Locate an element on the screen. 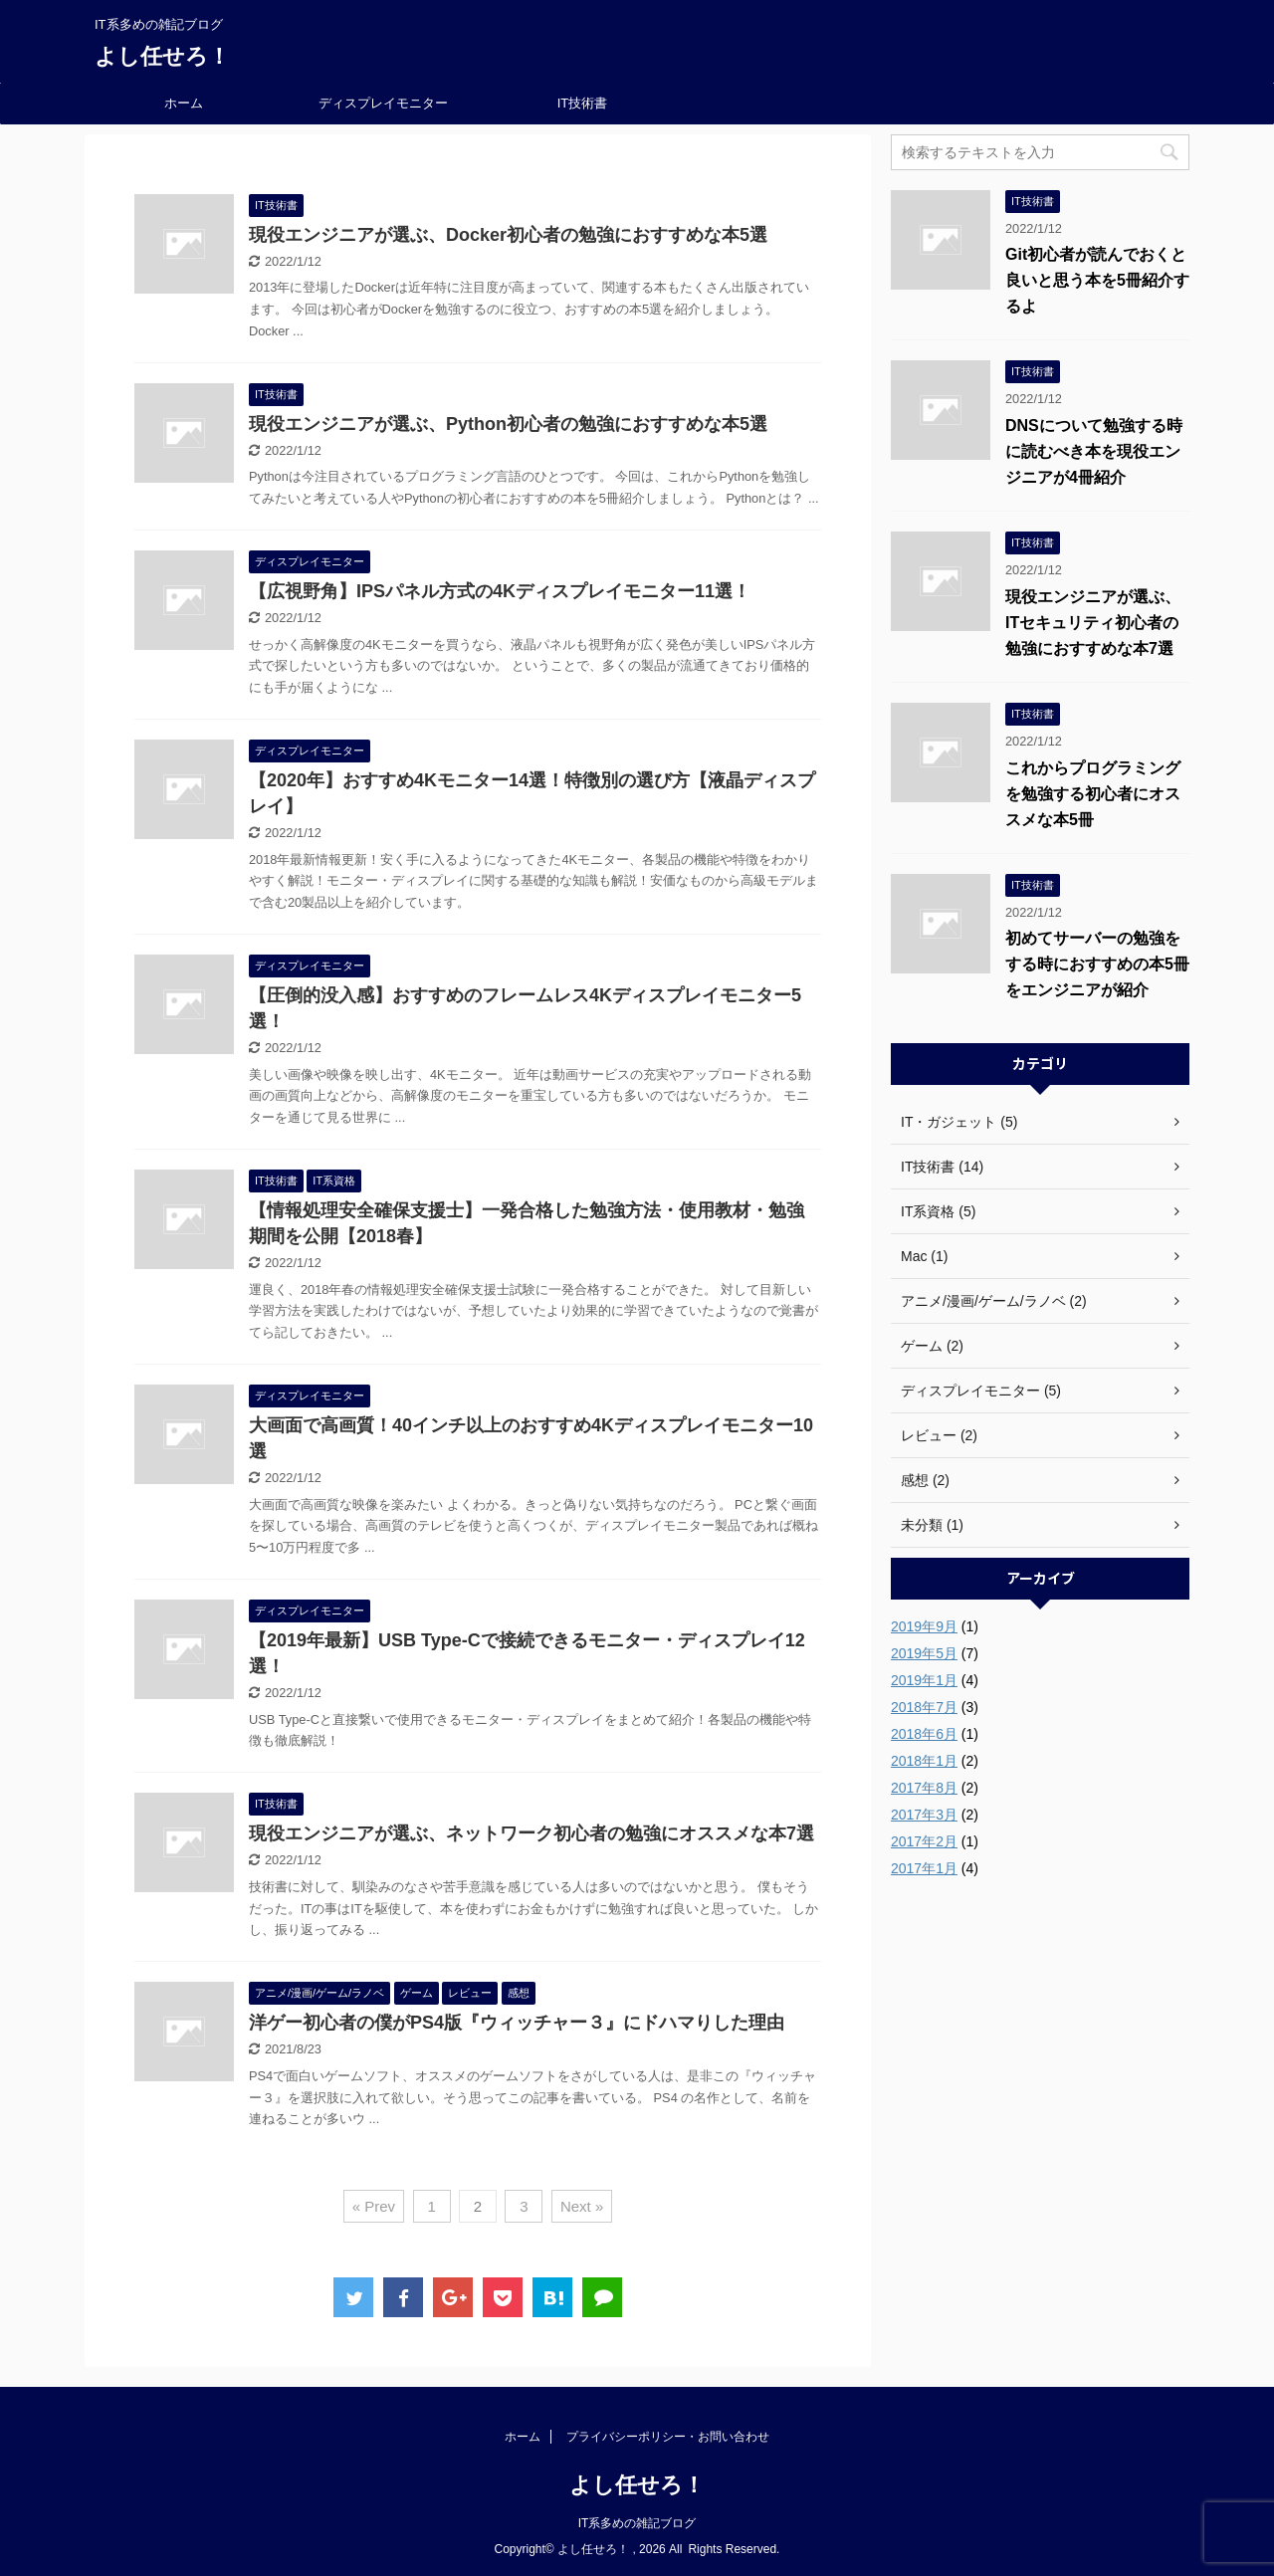 This screenshot has height=2576, width=1274. 現役エンジニアが選ぶ、ITセキュリティ初心者の勉強におすすめな本7選 is located at coordinates (1092, 622).